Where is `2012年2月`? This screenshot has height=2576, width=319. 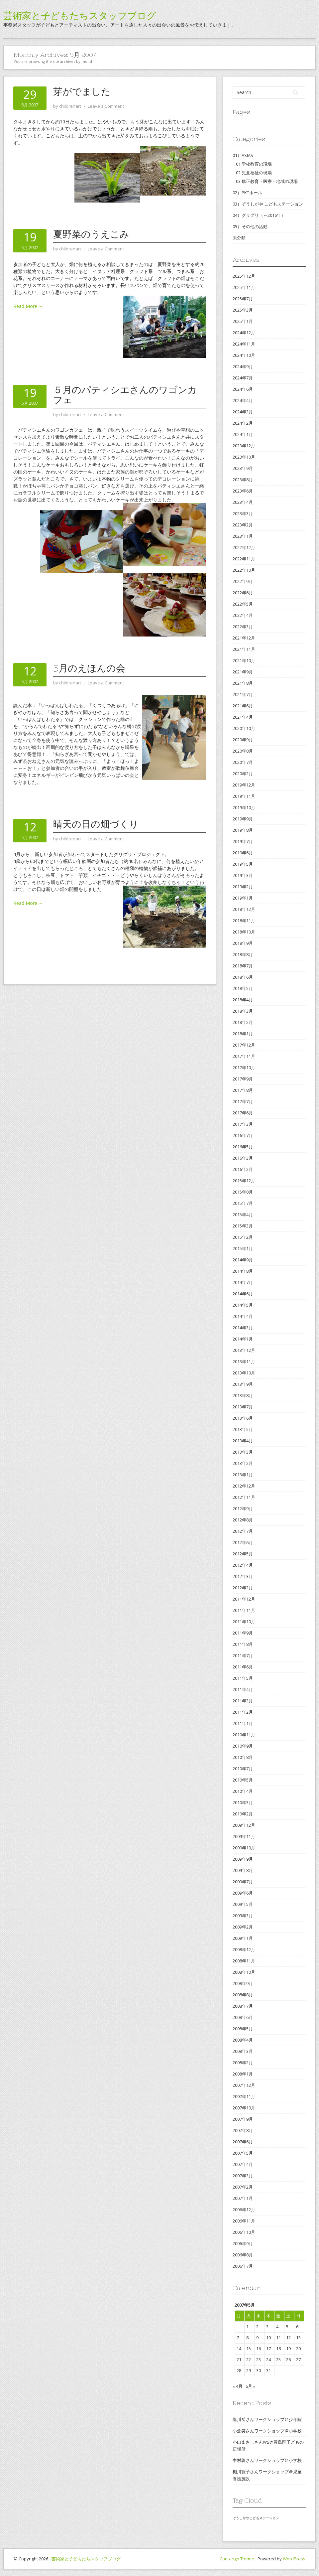
2012年2月 is located at coordinates (243, 1588).